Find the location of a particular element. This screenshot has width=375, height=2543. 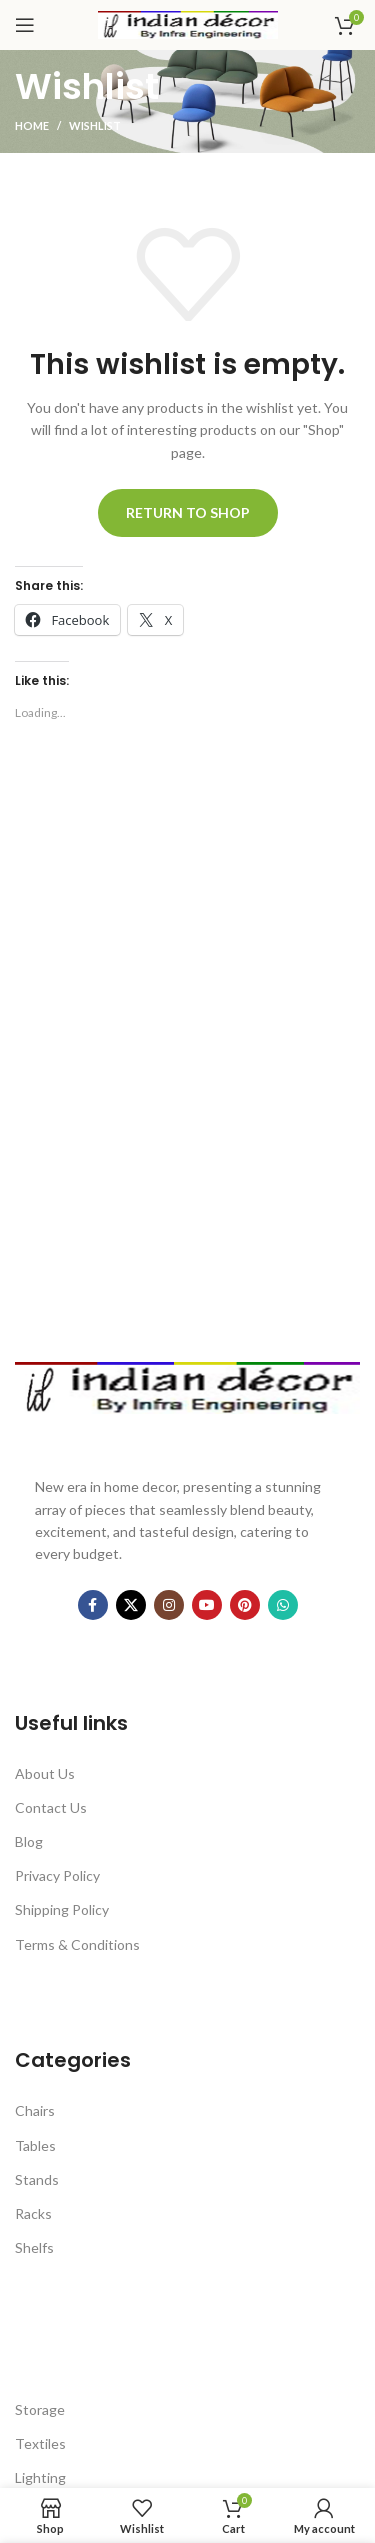

Contact Us is located at coordinates (51, 1807).